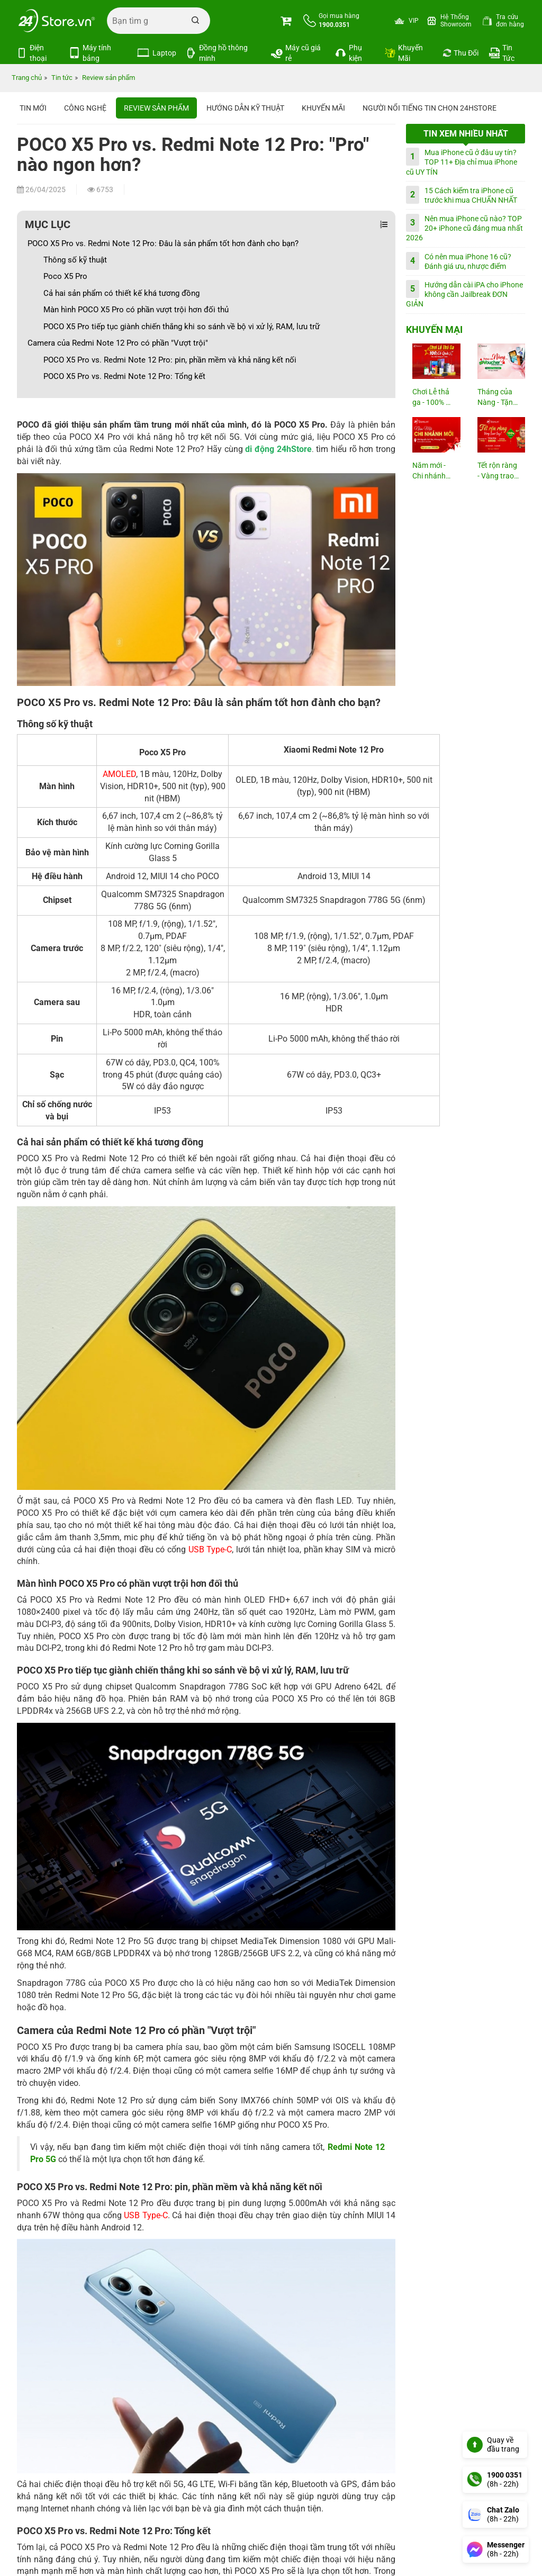  I want to click on POCO X5 Pro tiếp tục giành chiến thắng khi so sánh về bộ vi xử lý, RAM, lưu trữ, so click(181, 326).